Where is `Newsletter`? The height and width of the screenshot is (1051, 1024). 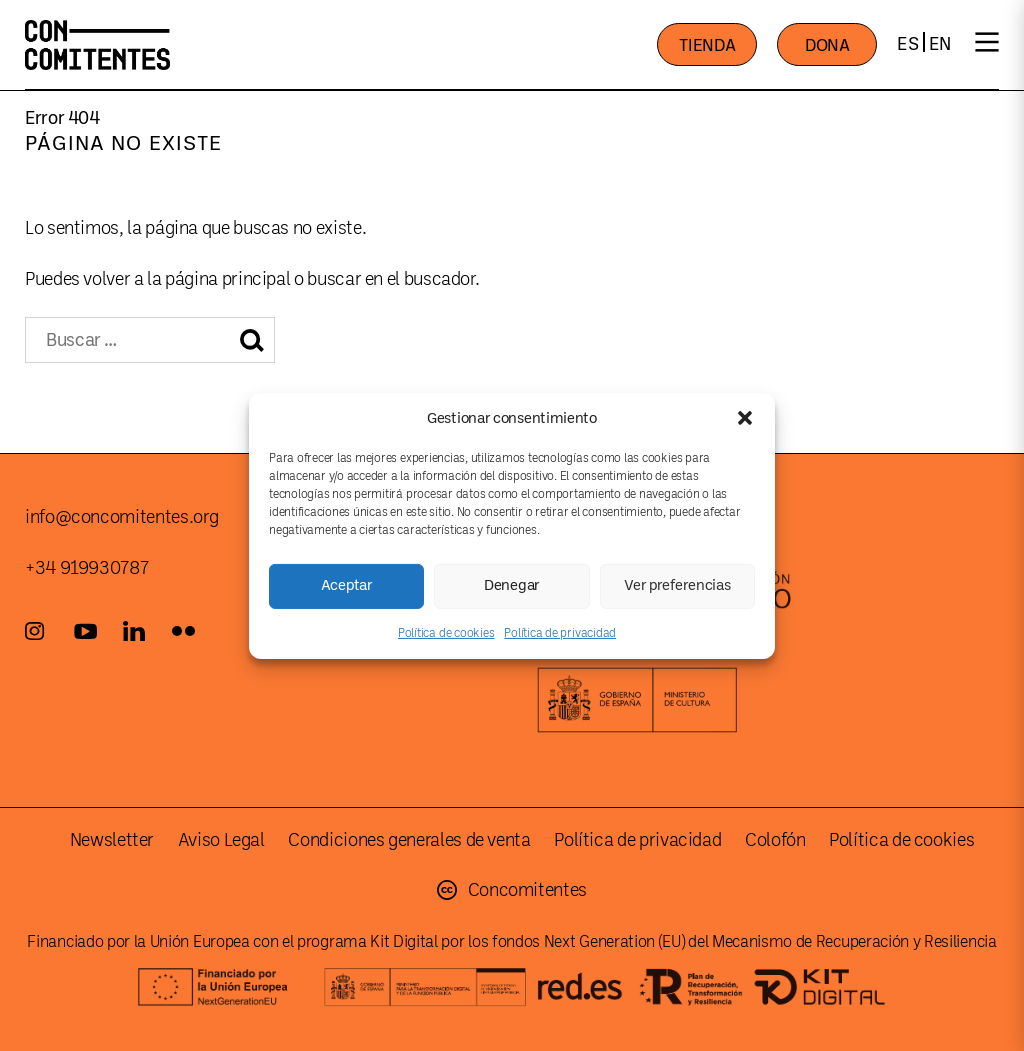
Newsletter is located at coordinates (112, 840).